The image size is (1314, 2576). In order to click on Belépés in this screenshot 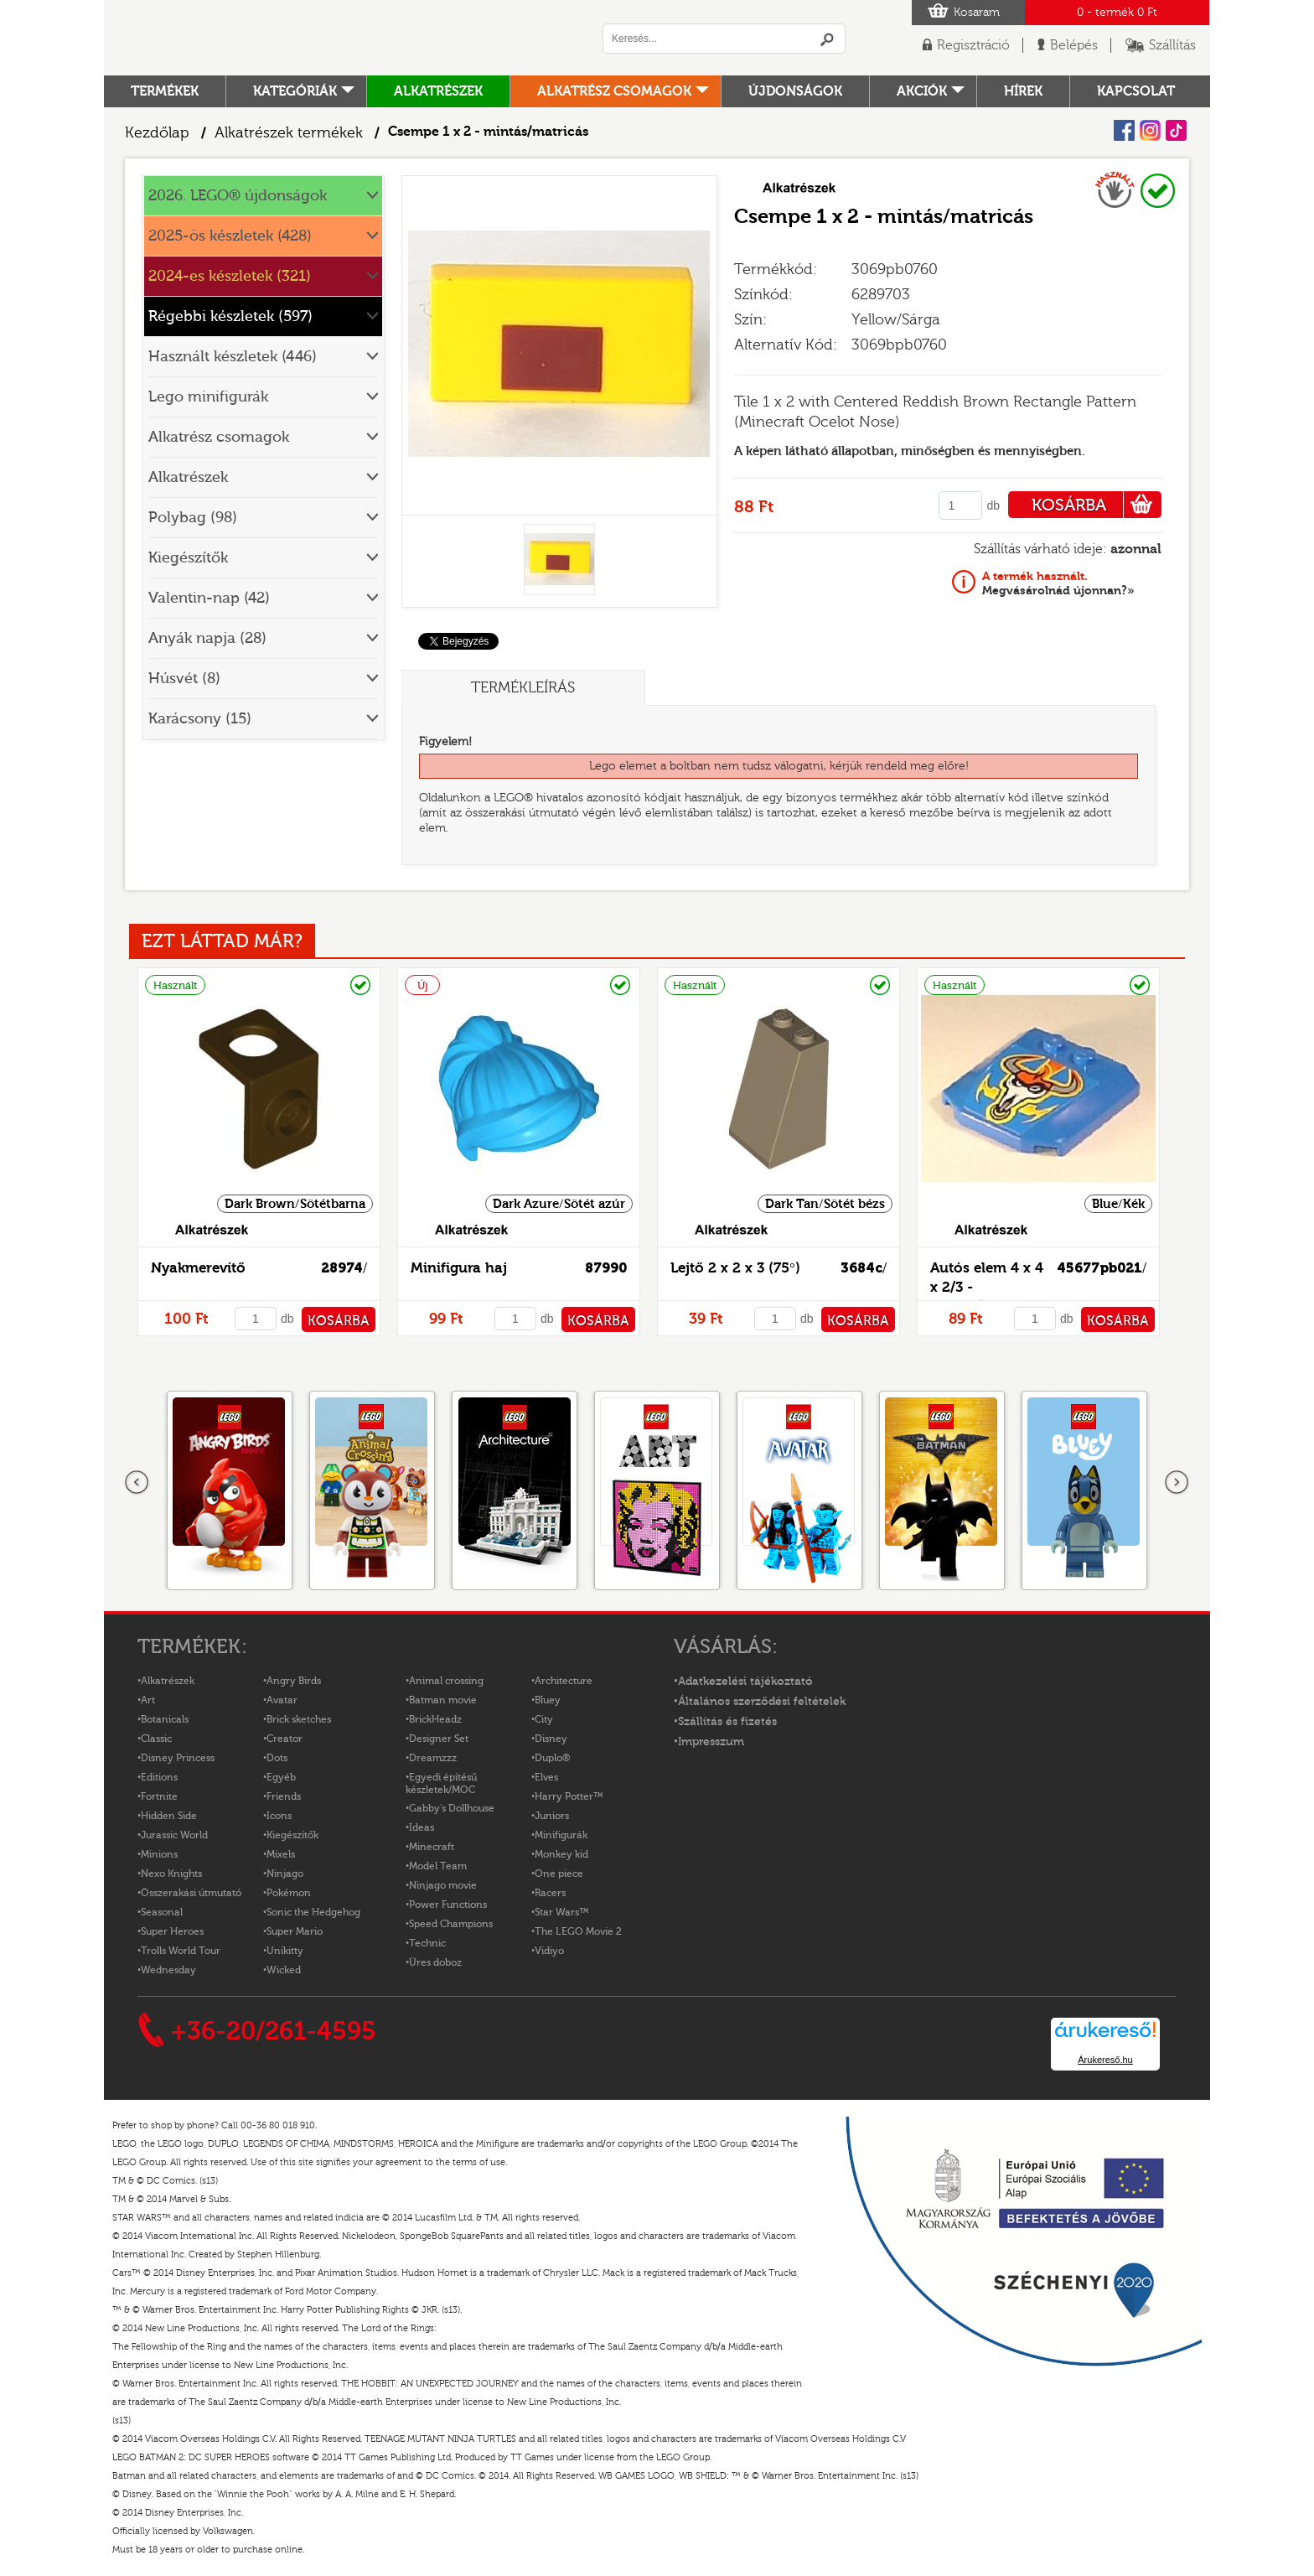, I will do `click(1074, 45)`.